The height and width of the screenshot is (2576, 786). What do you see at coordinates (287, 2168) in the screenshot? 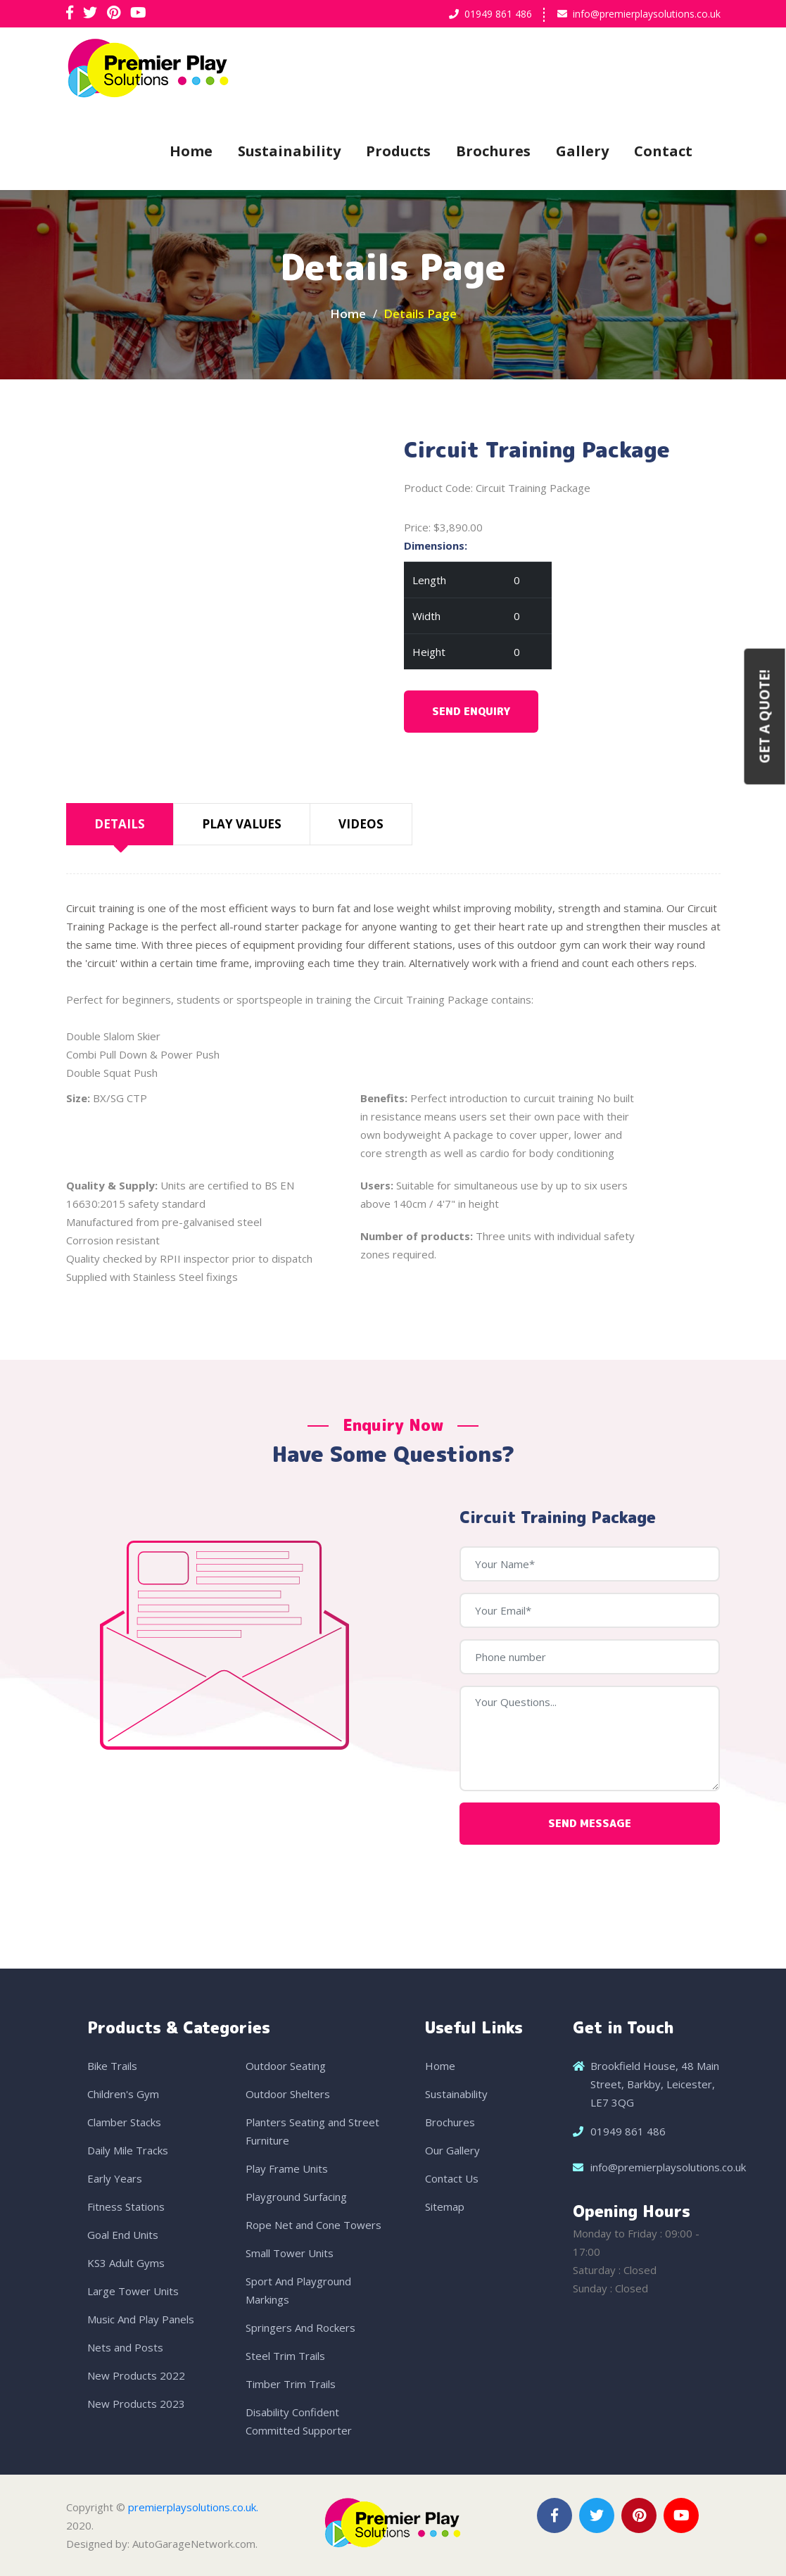
I see `Play Frame Units` at bounding box center [287, 2168].